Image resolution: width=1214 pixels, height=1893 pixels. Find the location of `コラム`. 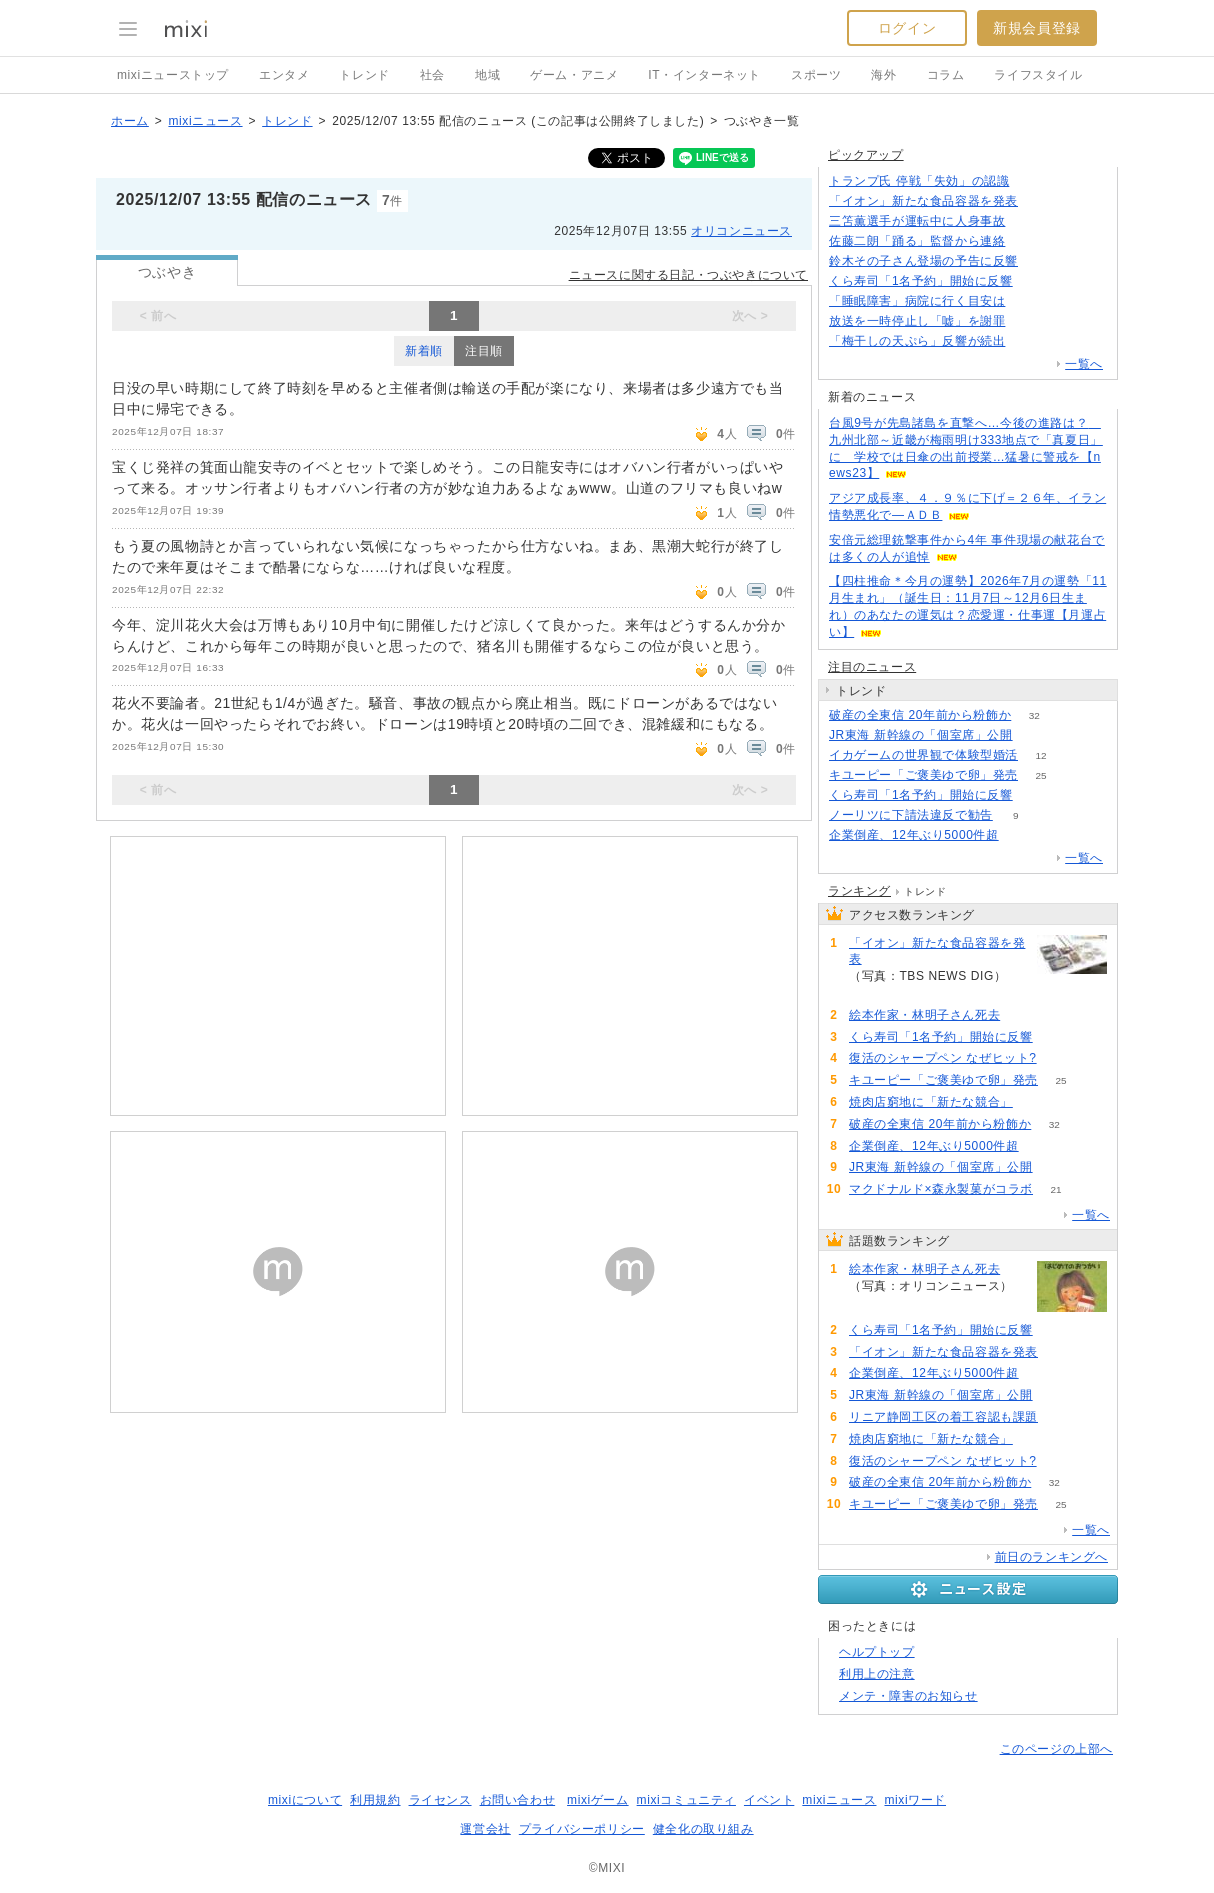

コラム is located at coordinates (946, 75).